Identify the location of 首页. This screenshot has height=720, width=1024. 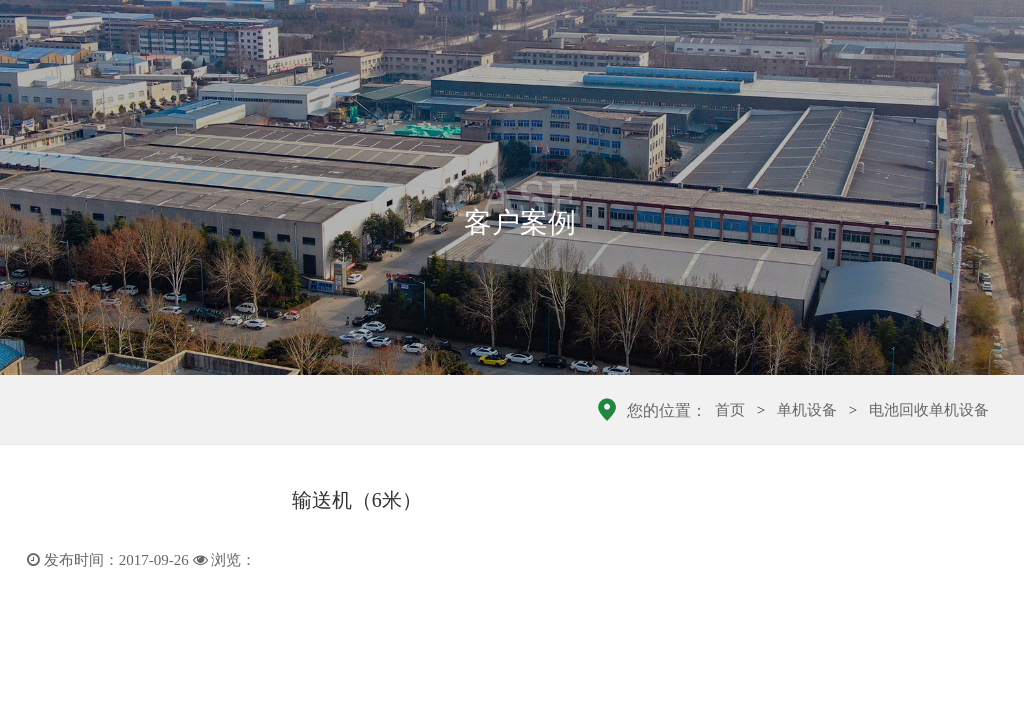
(730, 410).